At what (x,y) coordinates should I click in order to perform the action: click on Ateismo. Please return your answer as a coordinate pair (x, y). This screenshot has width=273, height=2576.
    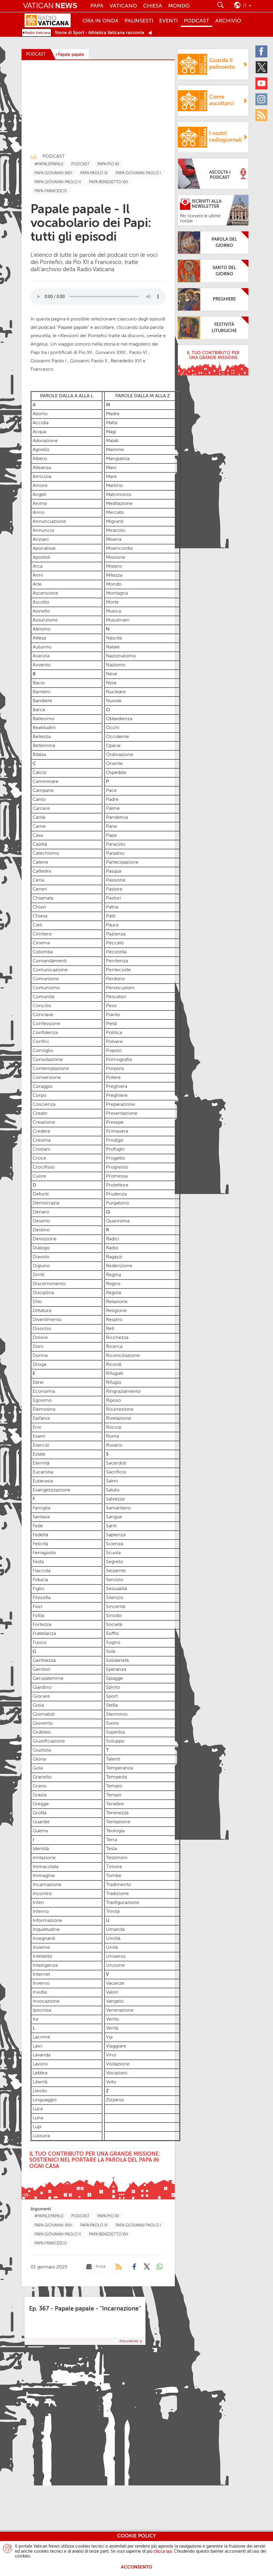
    Looking at the image, I should click on (42, 629).